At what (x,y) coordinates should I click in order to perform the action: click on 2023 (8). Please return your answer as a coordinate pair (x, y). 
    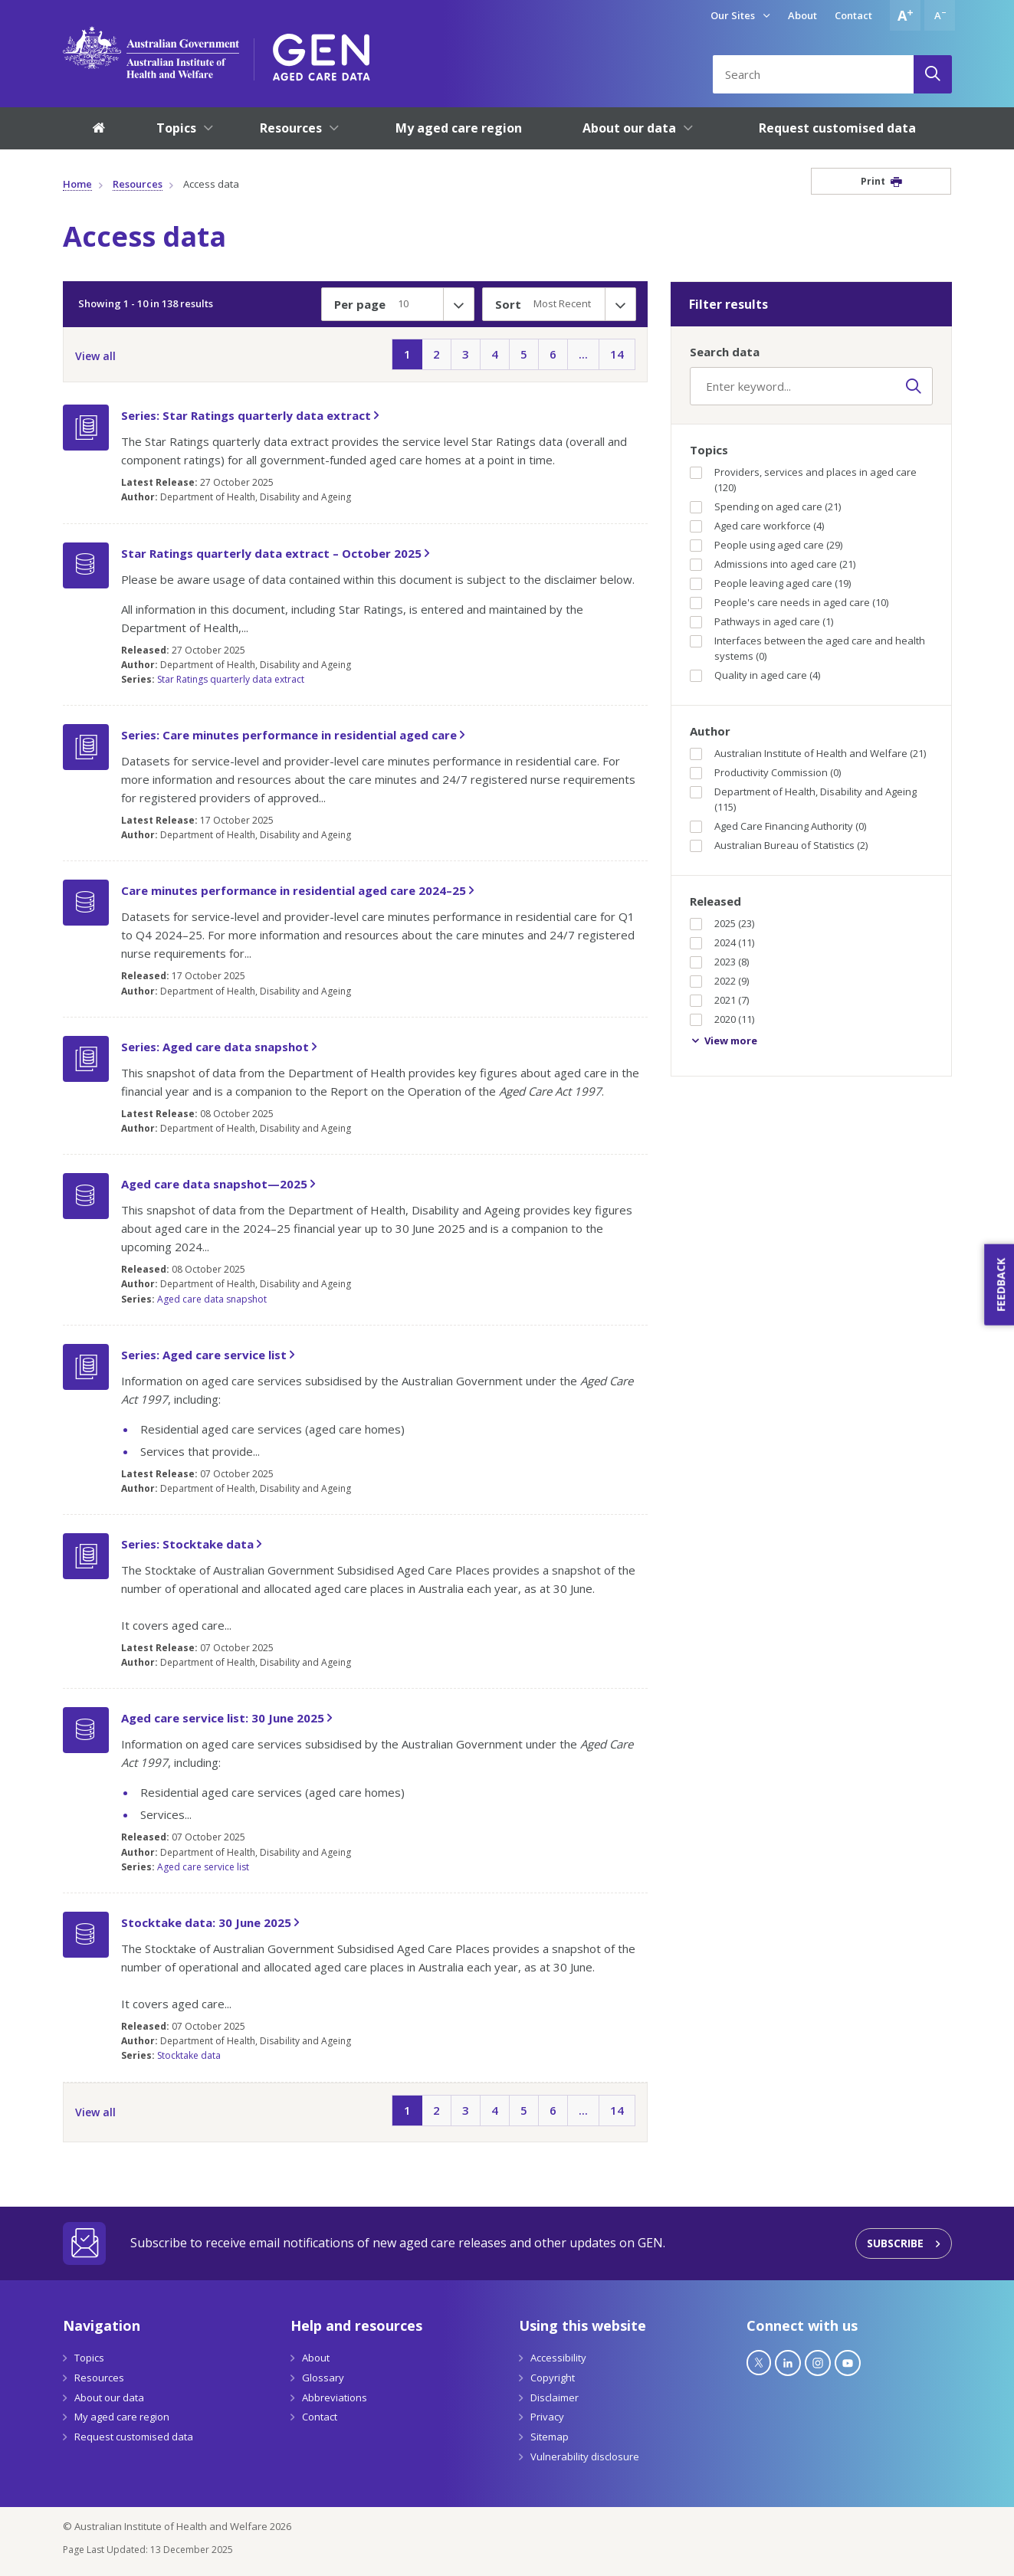
    Looking at the image, I should click on (719, 961).